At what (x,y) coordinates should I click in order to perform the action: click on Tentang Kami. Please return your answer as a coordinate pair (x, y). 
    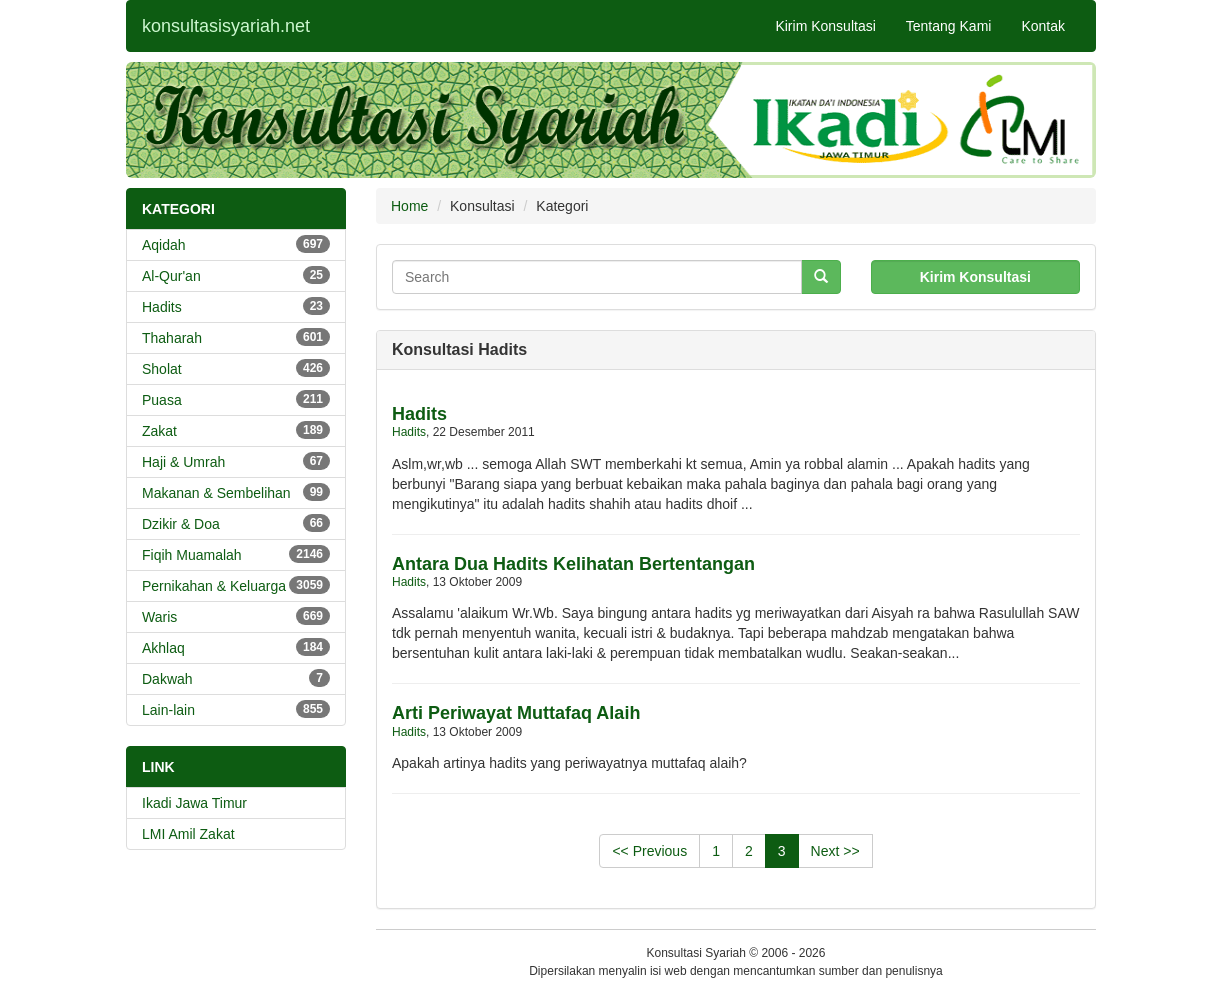
    Looking at the image, I should click on (949, 26).